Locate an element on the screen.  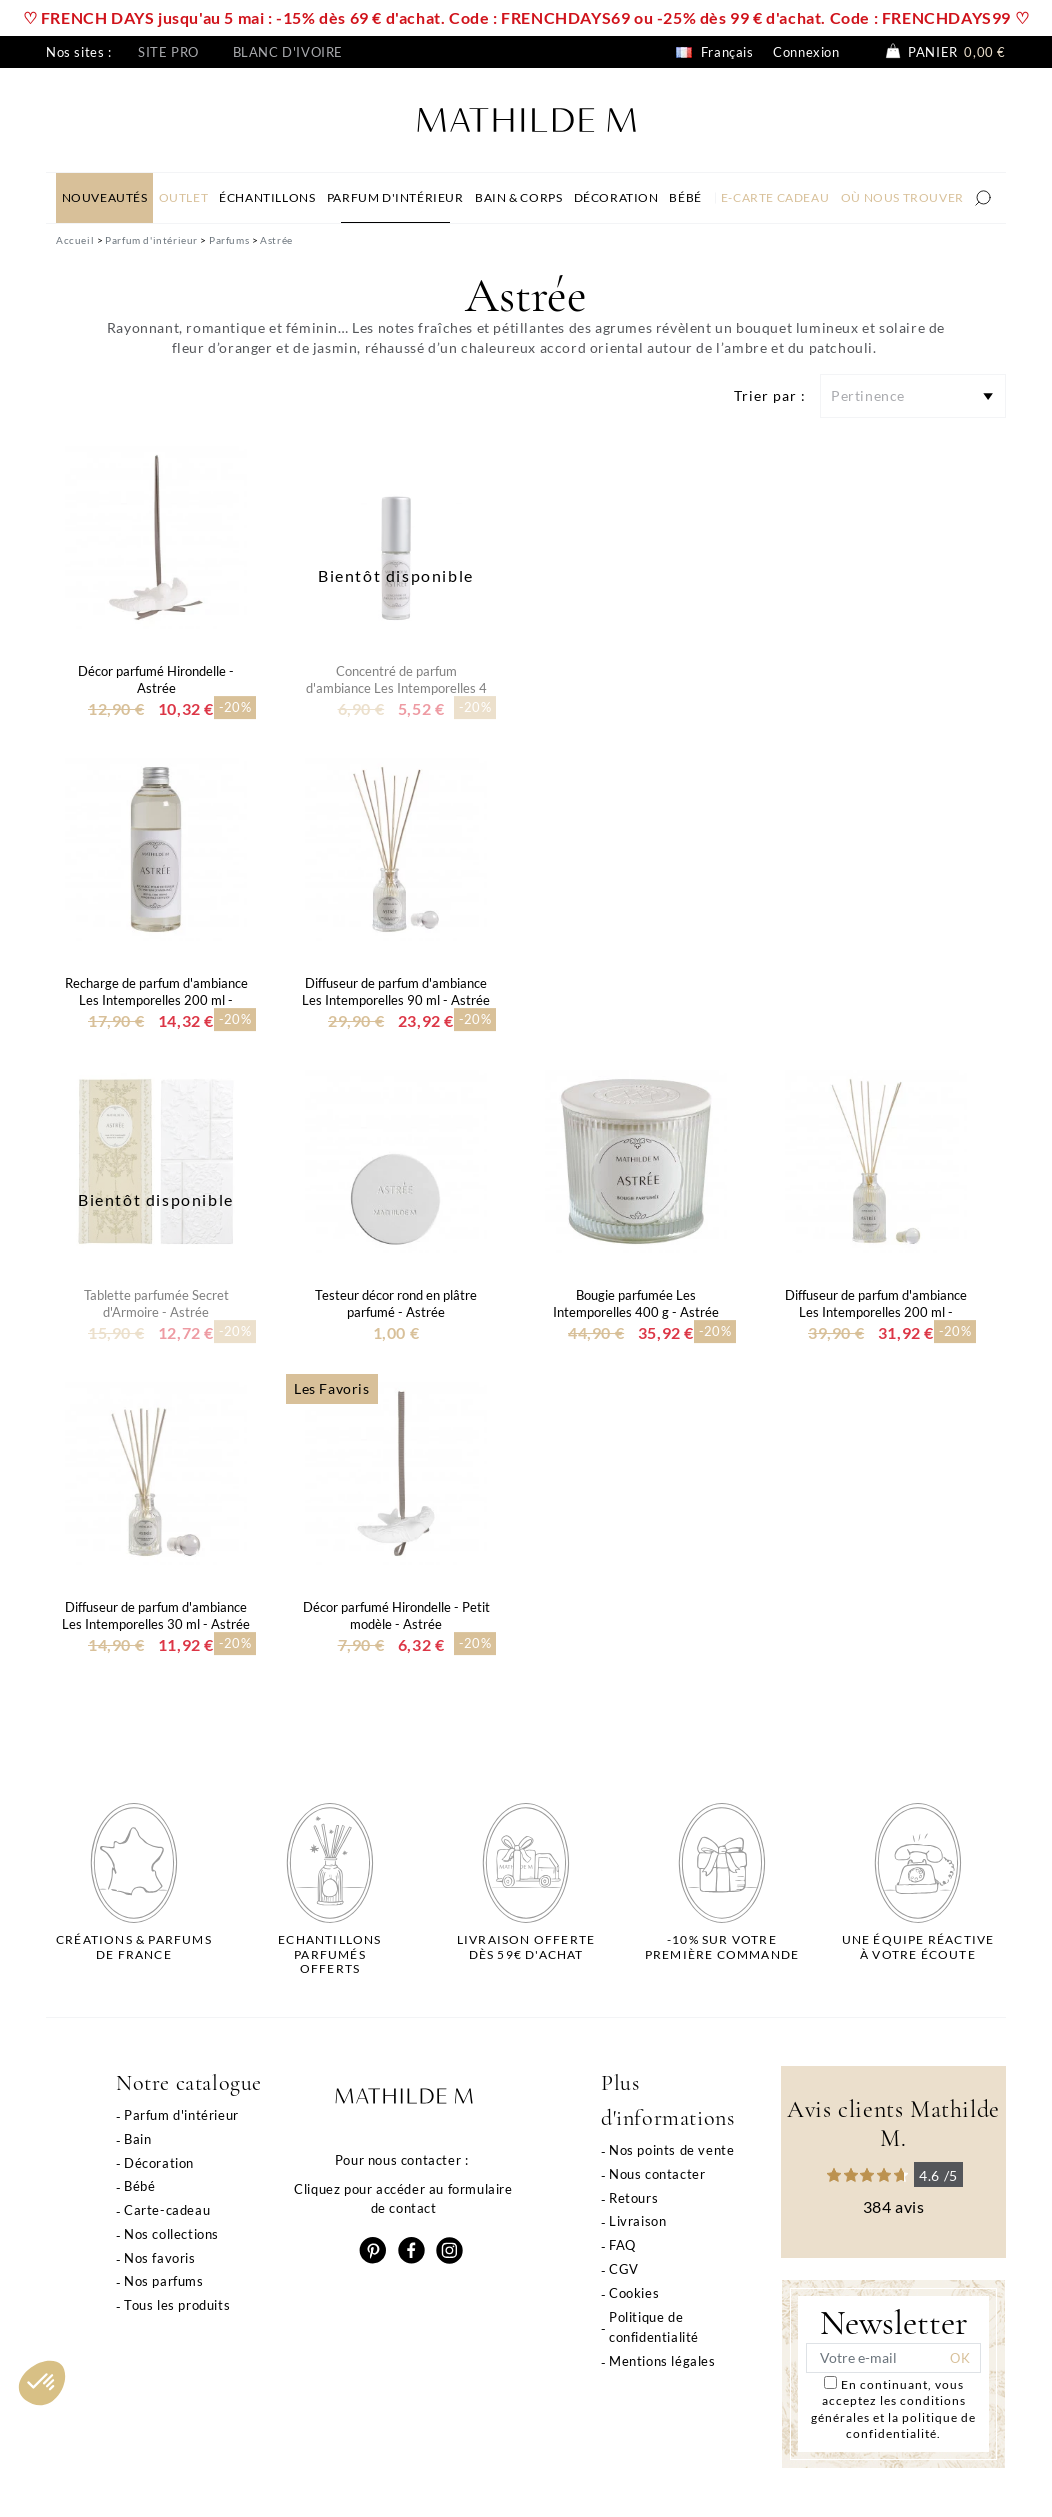
Connexion is located at coordinates (806, 52).